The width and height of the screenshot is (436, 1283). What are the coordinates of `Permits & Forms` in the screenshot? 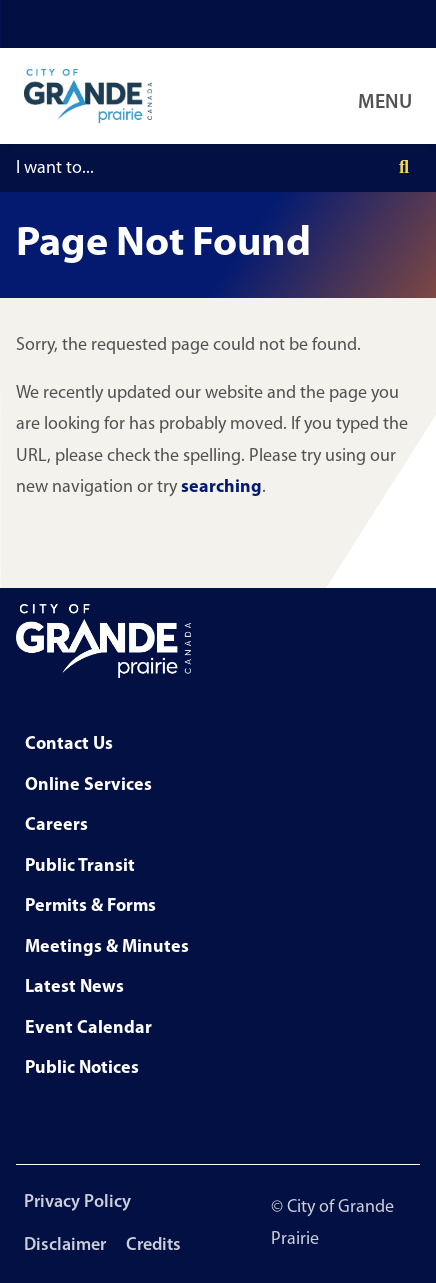 It's located at (90, 906).